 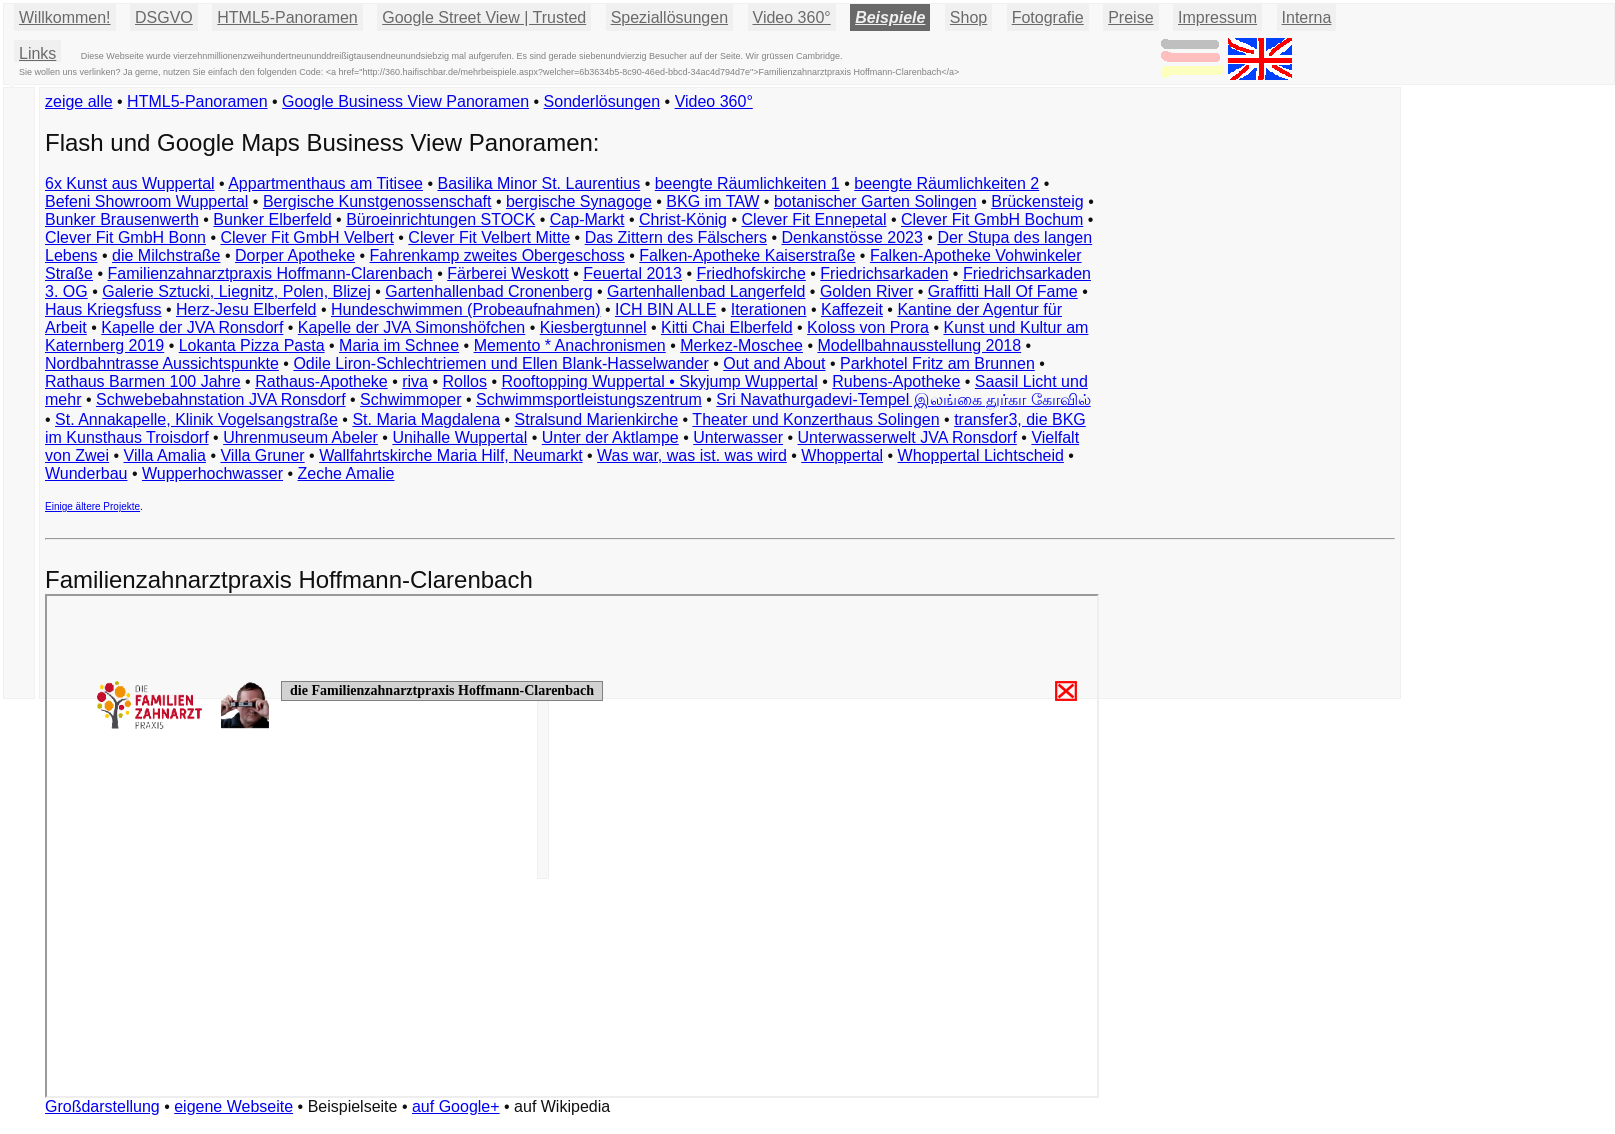 What do you see at coordinates (570, 345) in the screenshot?
I see `Memento * Anachronismen` at bounding box center [570, 345].